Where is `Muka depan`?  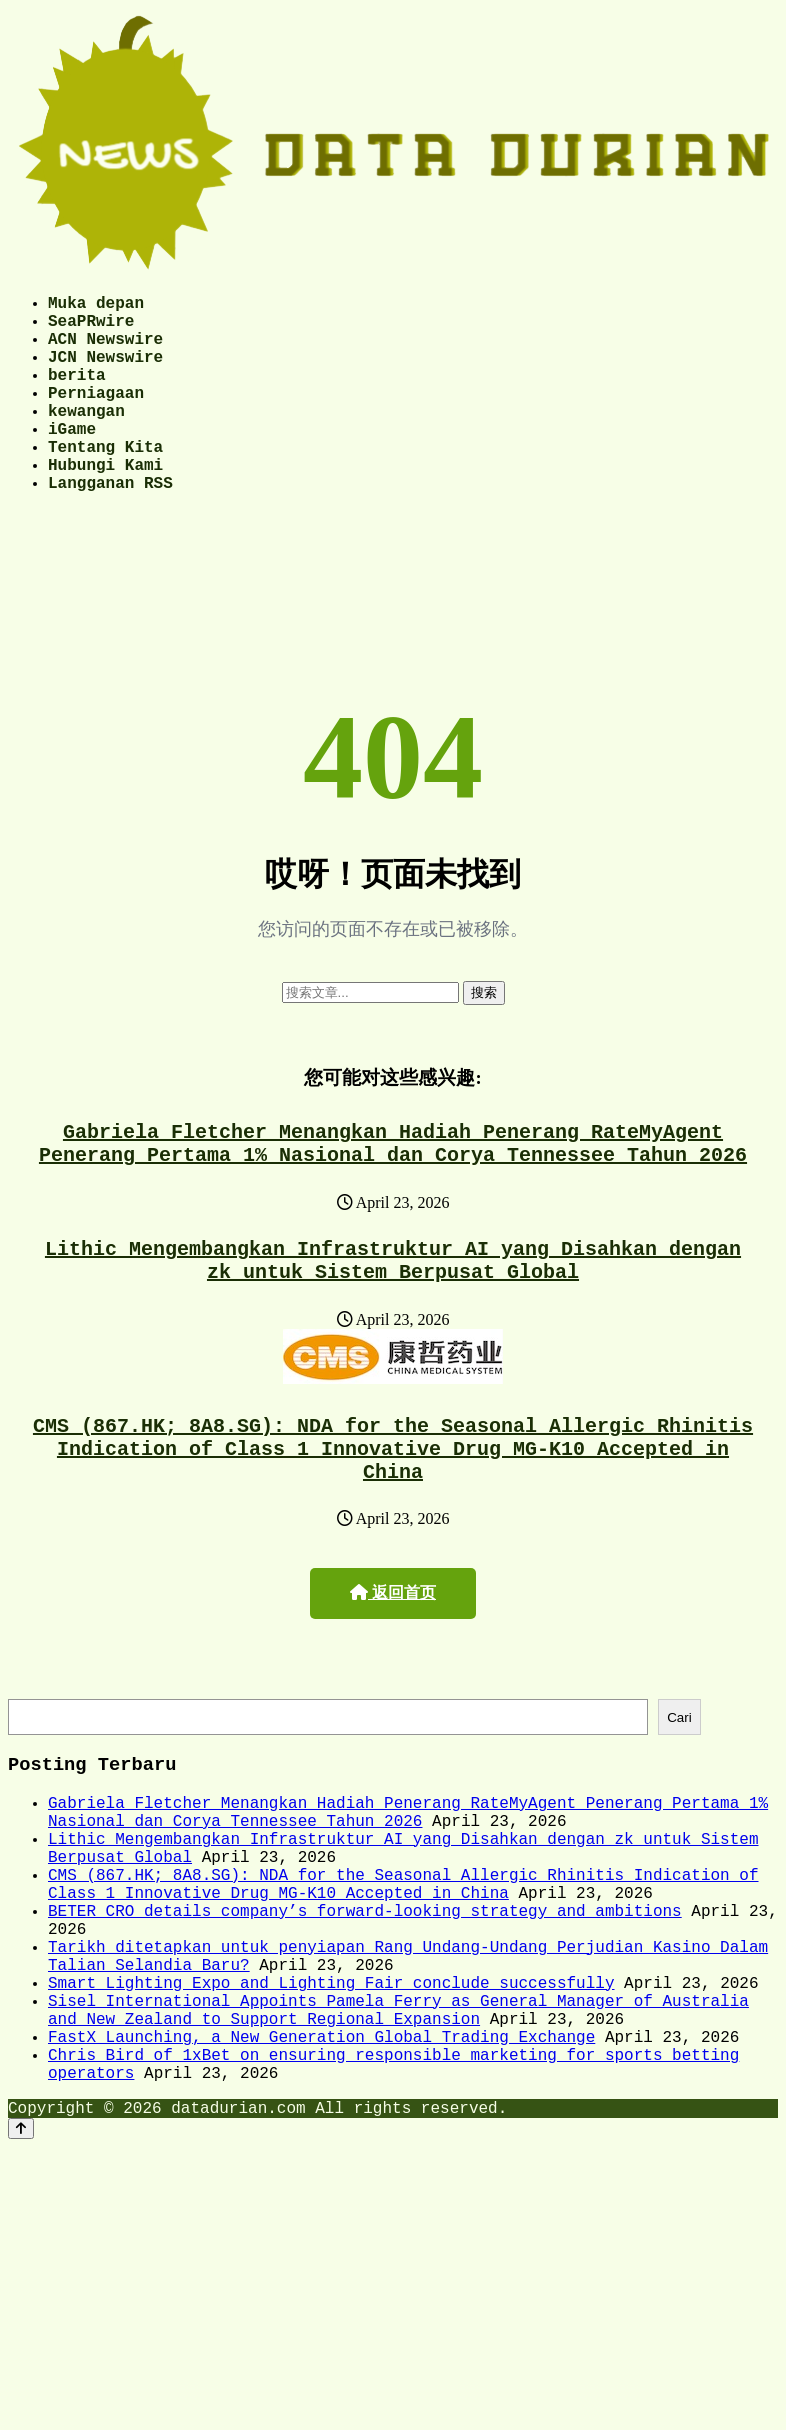 Muka depan is located at coordinates (96, 306).